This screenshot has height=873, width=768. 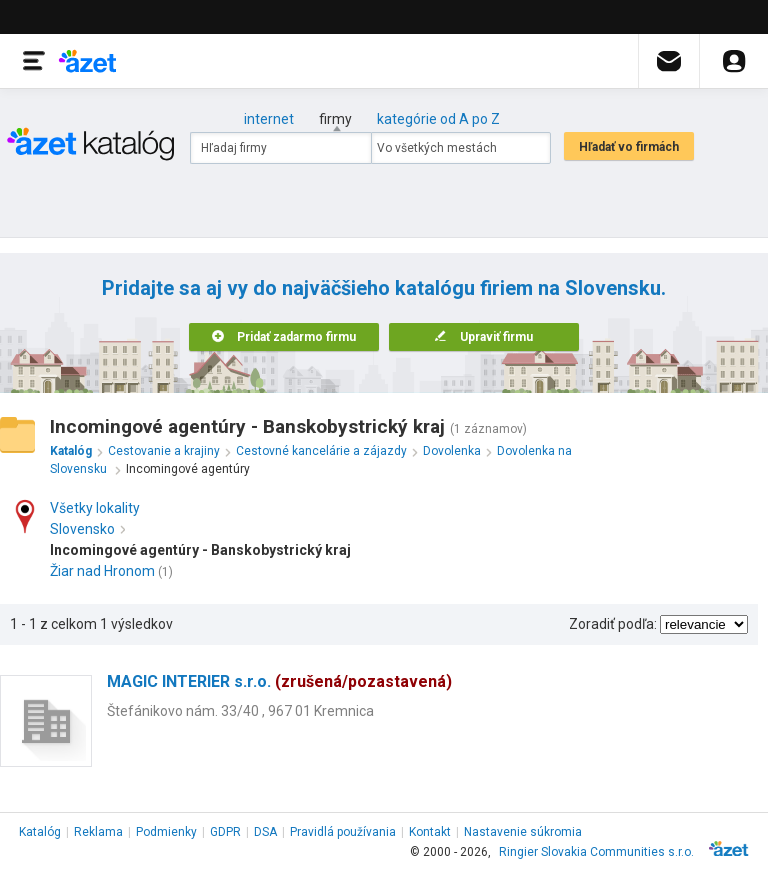 I want to click on Kontakt, so click(x=430, y=832).